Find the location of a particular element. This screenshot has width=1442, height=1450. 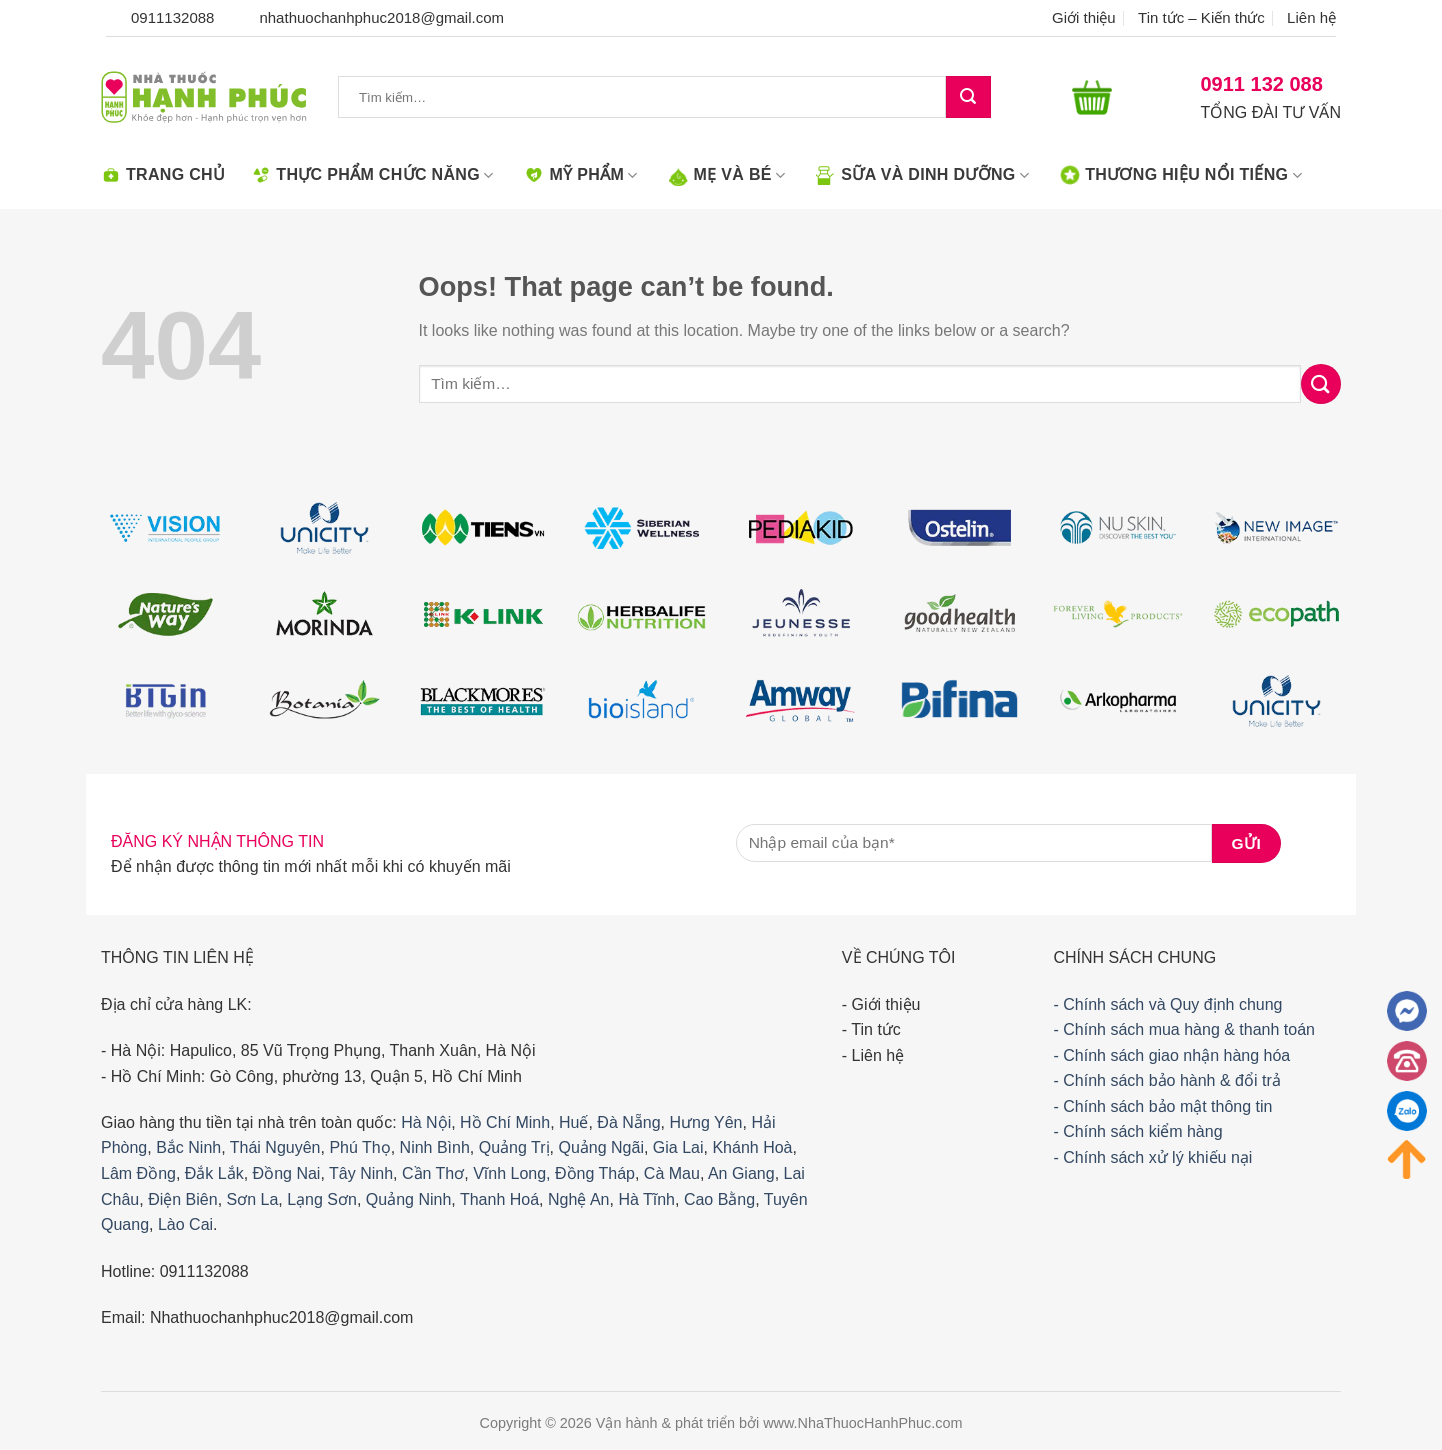

Quảng Ninh is located at coordinates (409, 1199).